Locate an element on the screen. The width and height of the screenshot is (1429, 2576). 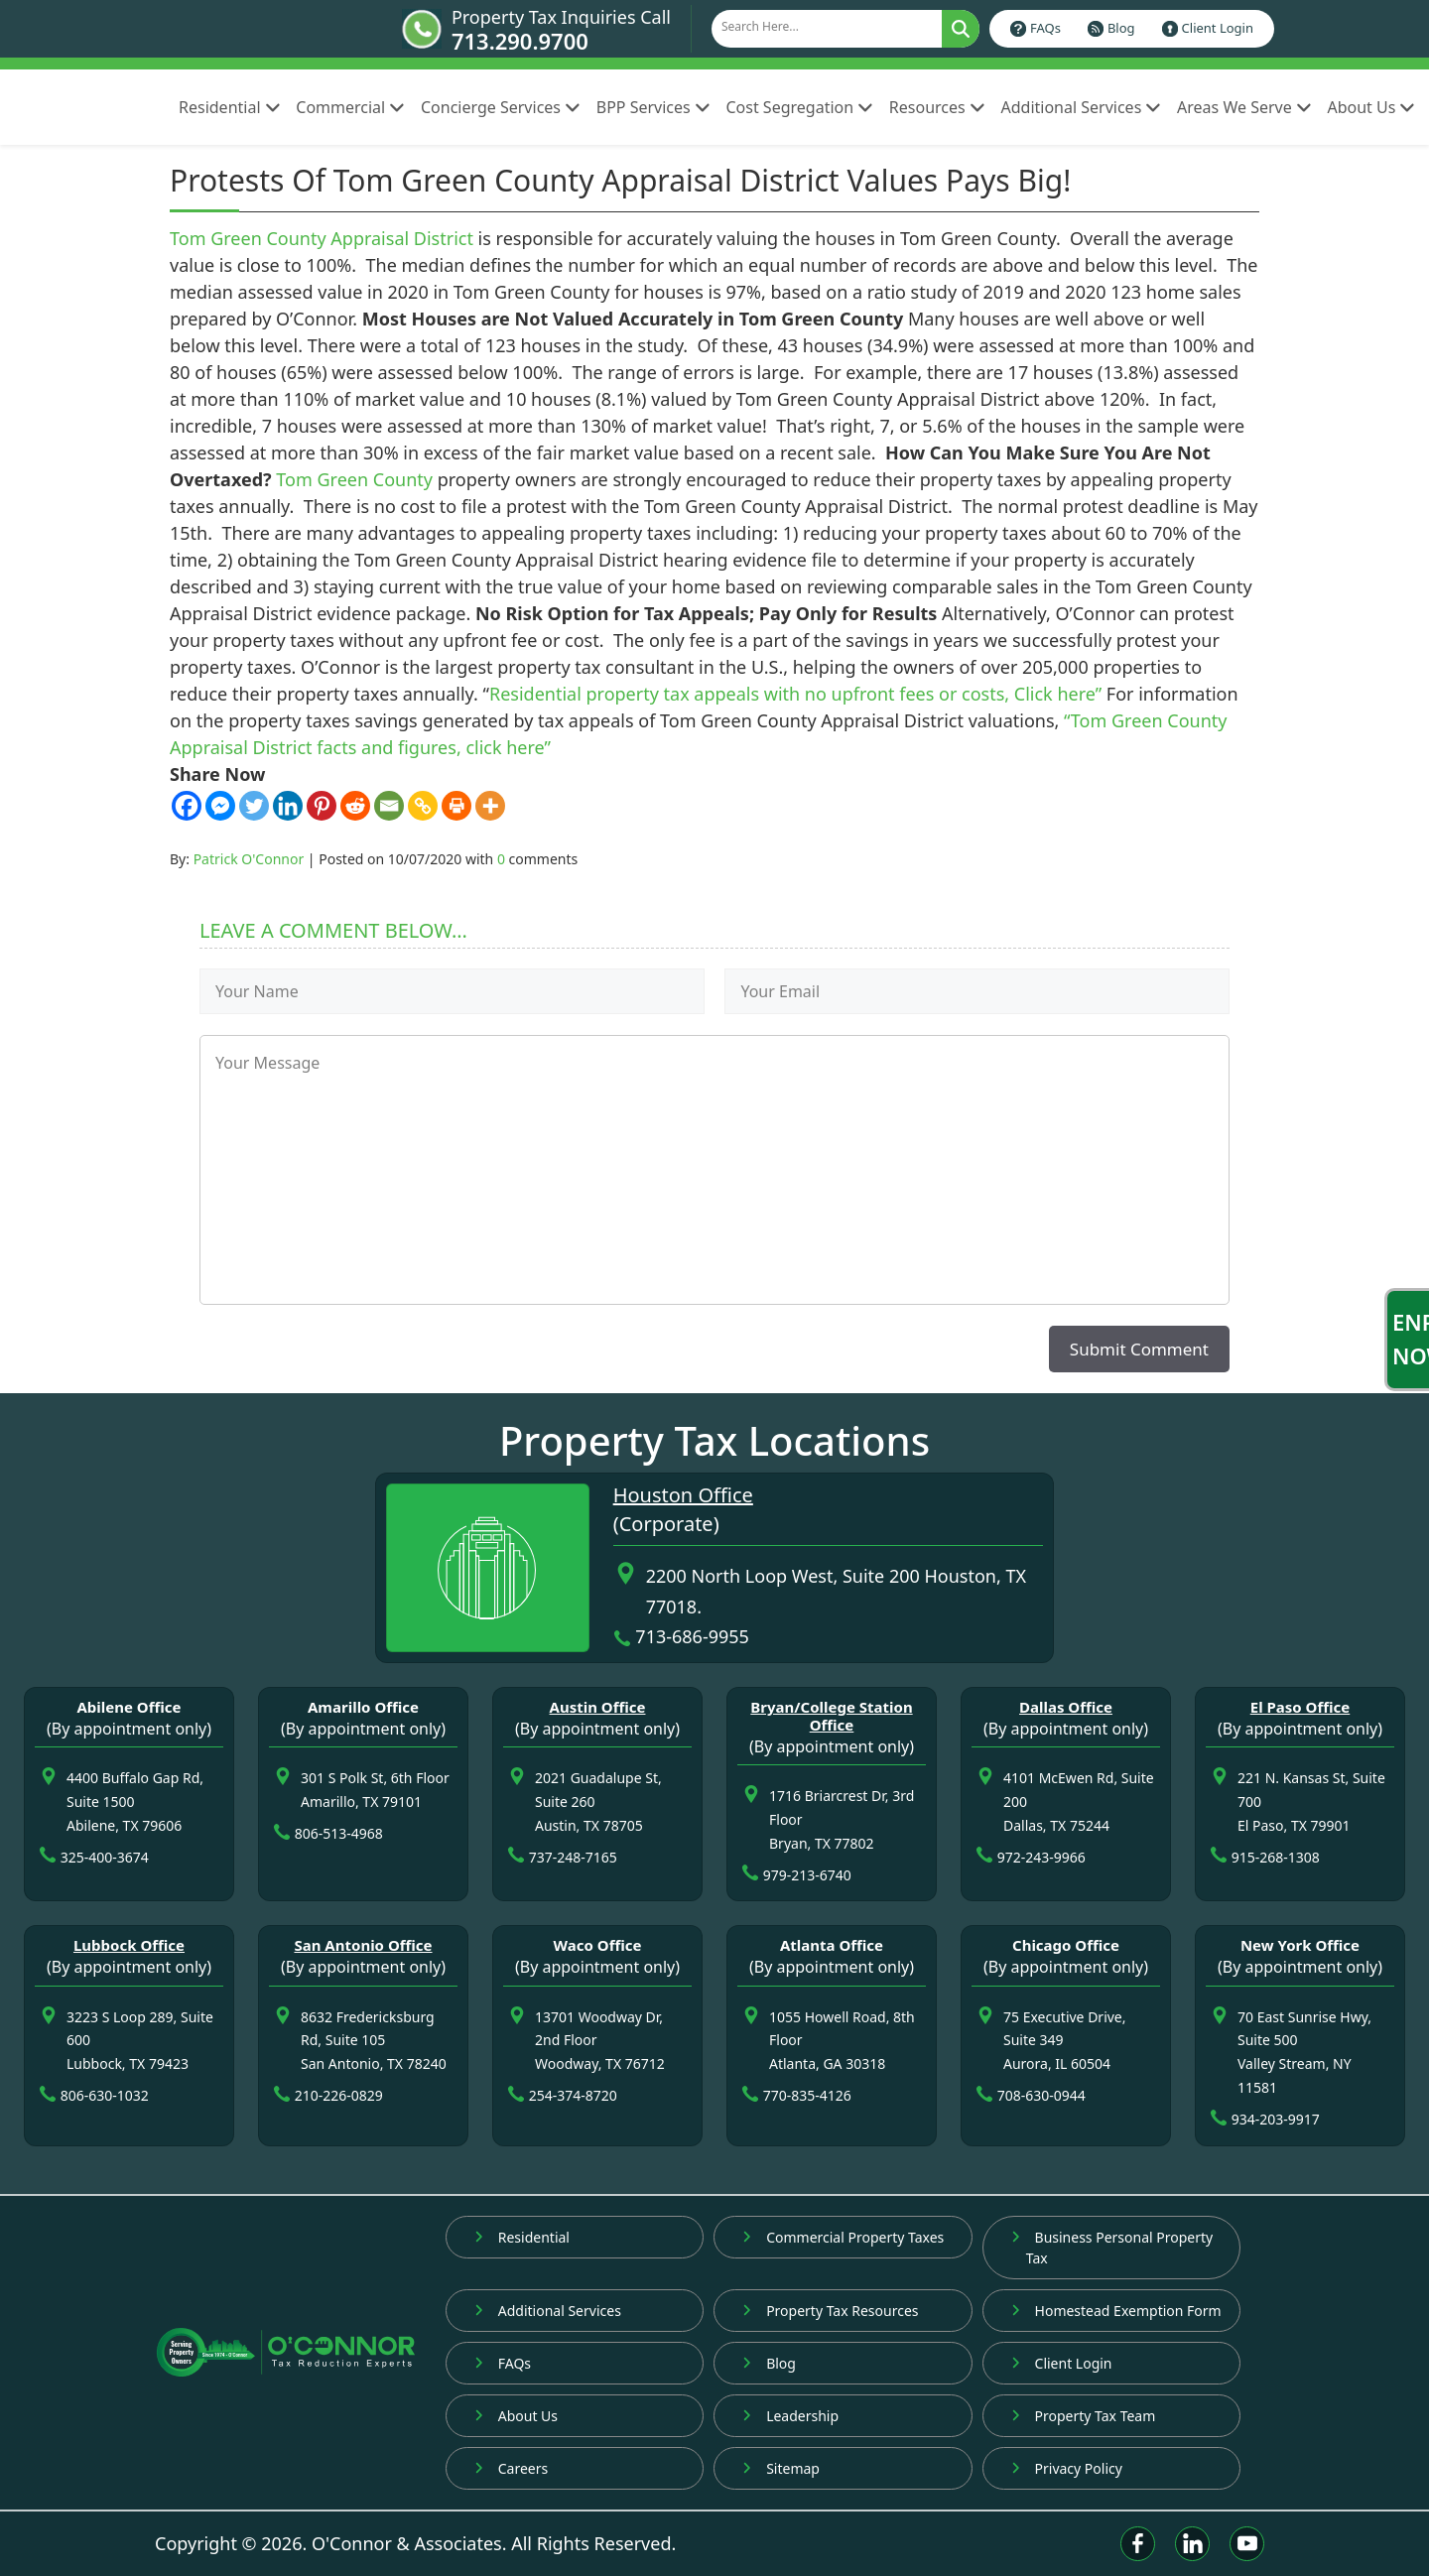
Lubbock Office is located at coordinates (129, 1945).